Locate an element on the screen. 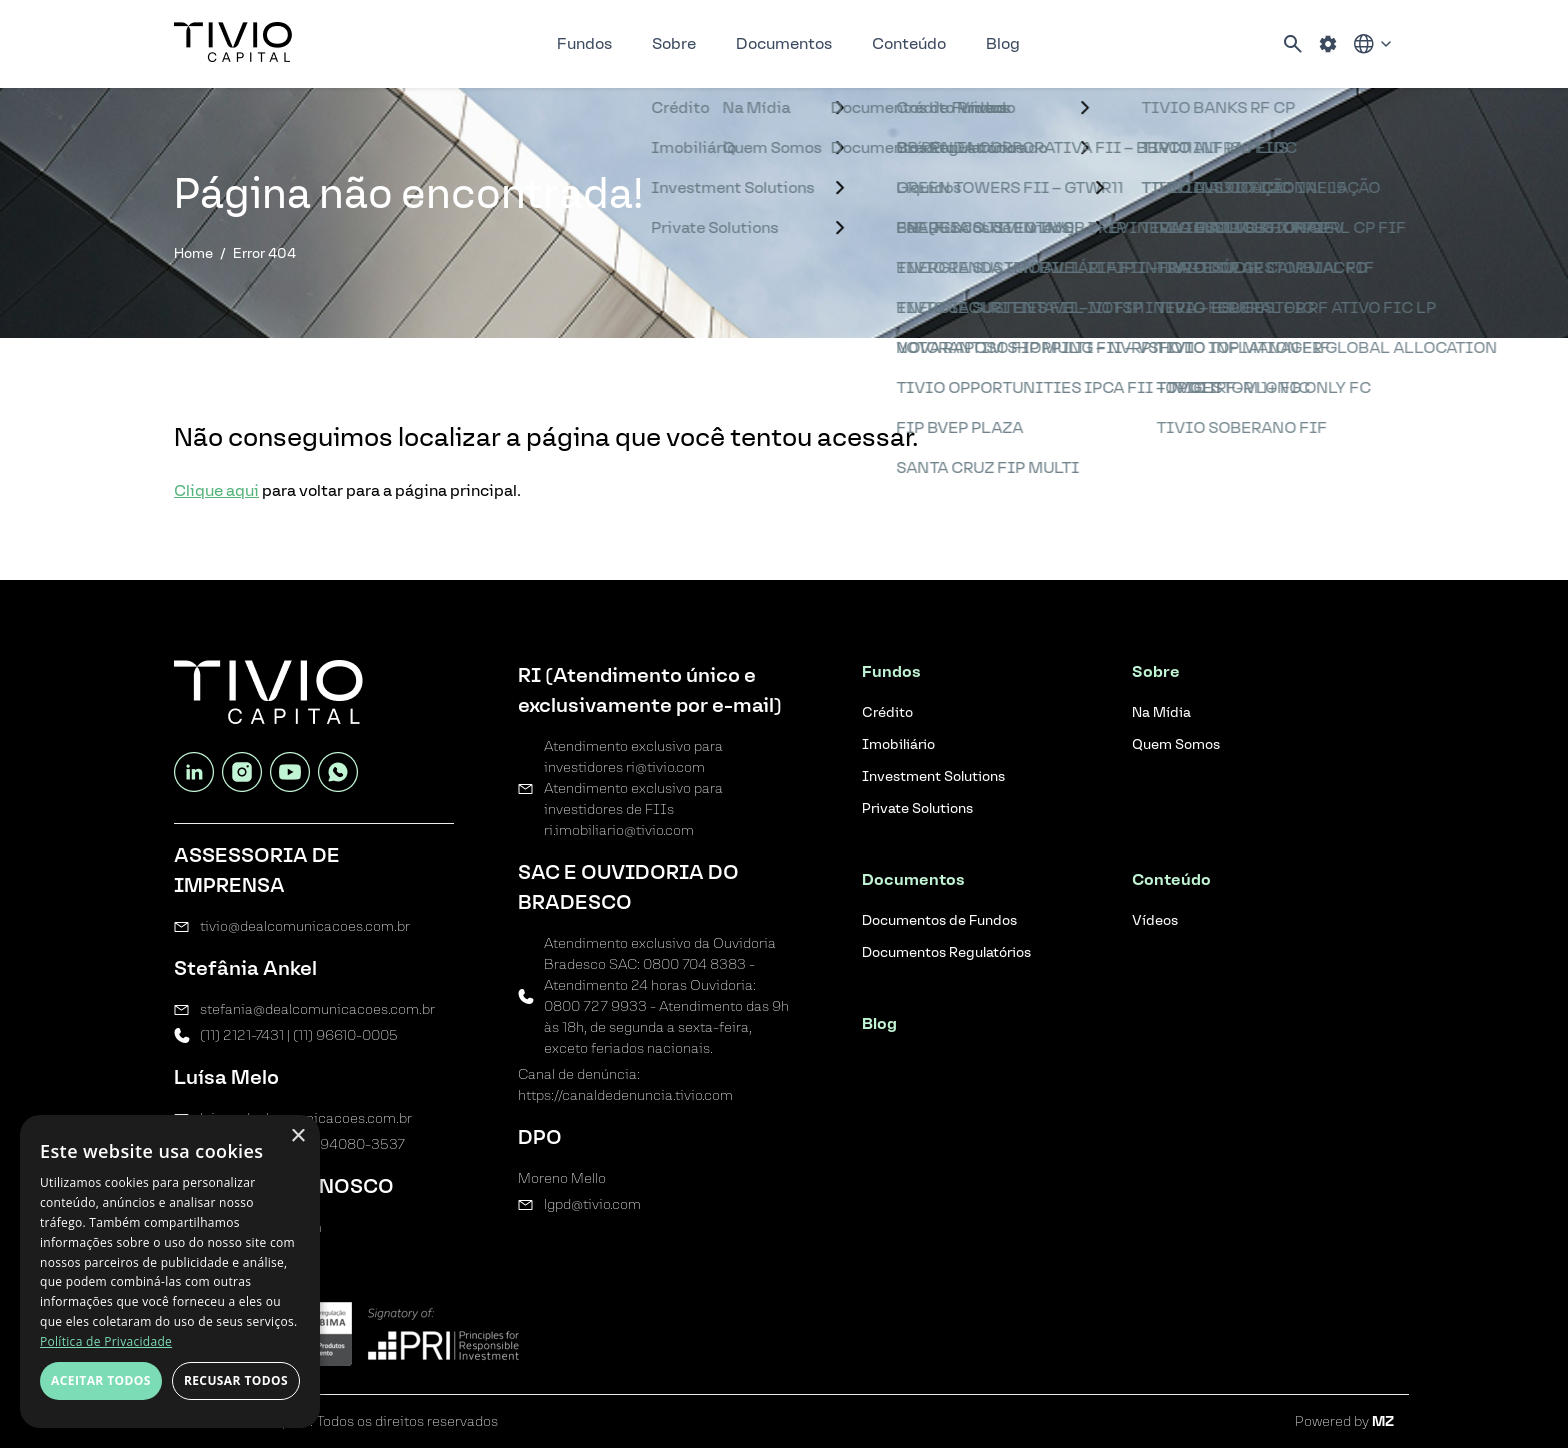 The height and width of the screenshot is (1448, 1568). Home is located at coordinates (193, 253).